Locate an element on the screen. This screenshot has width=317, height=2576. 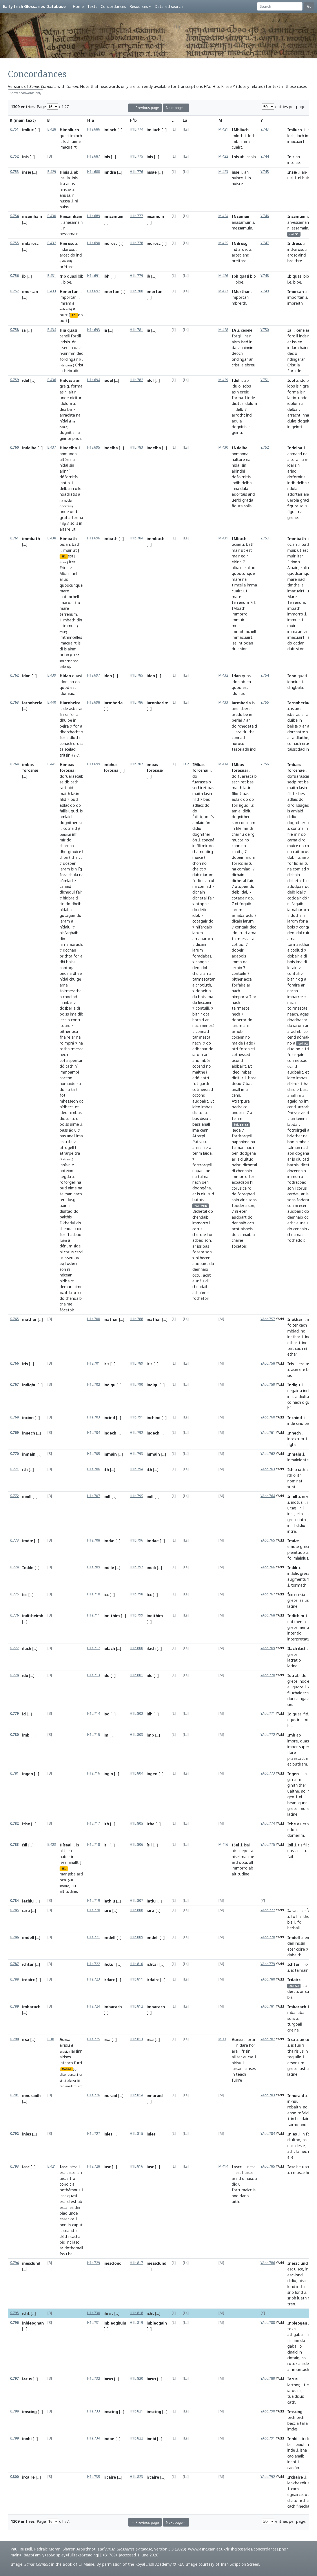
ut is located at coordinates (73, 529).